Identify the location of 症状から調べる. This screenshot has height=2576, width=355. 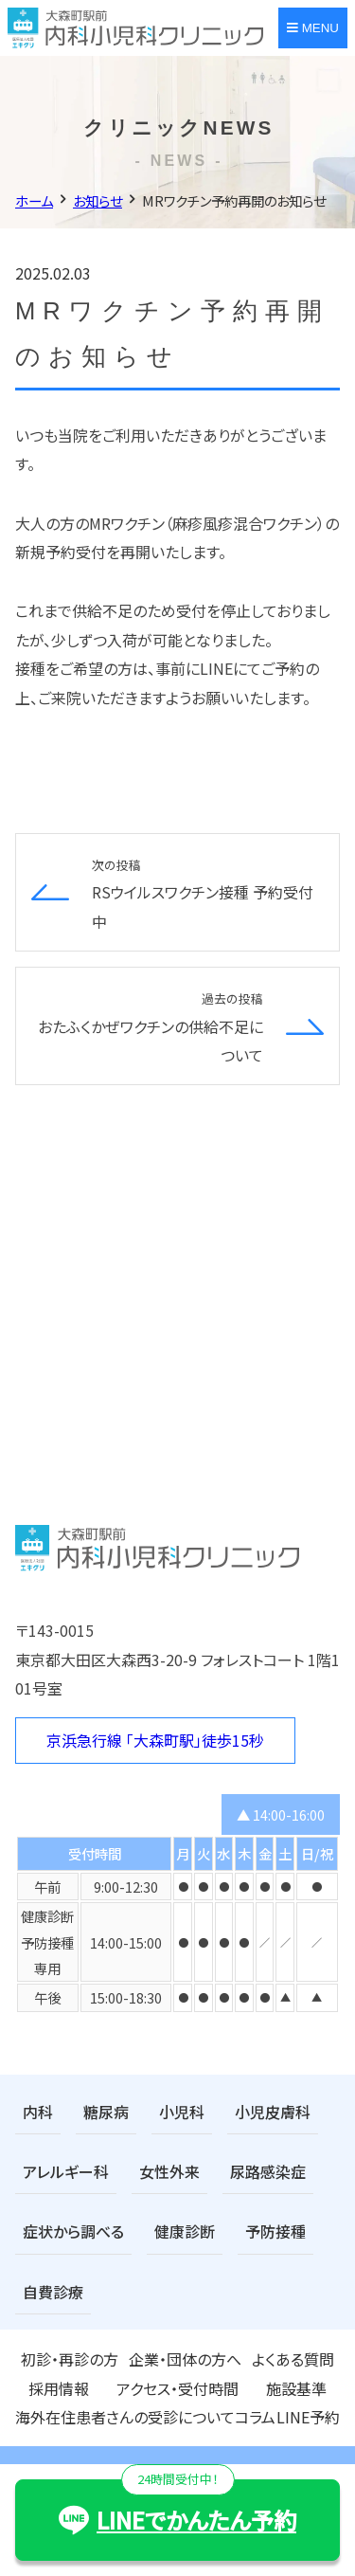
(73, 2231).